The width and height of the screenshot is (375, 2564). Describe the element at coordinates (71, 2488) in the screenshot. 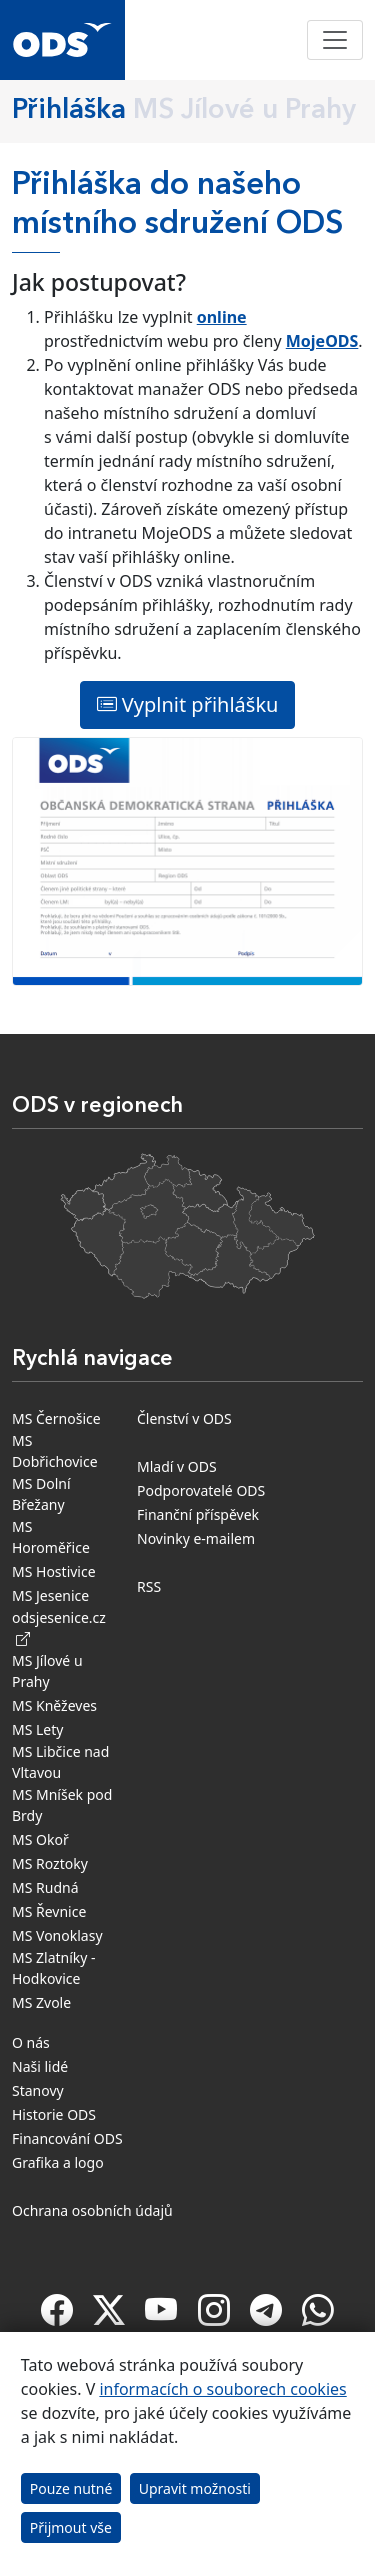

I see `Pouze nutné` at that location.